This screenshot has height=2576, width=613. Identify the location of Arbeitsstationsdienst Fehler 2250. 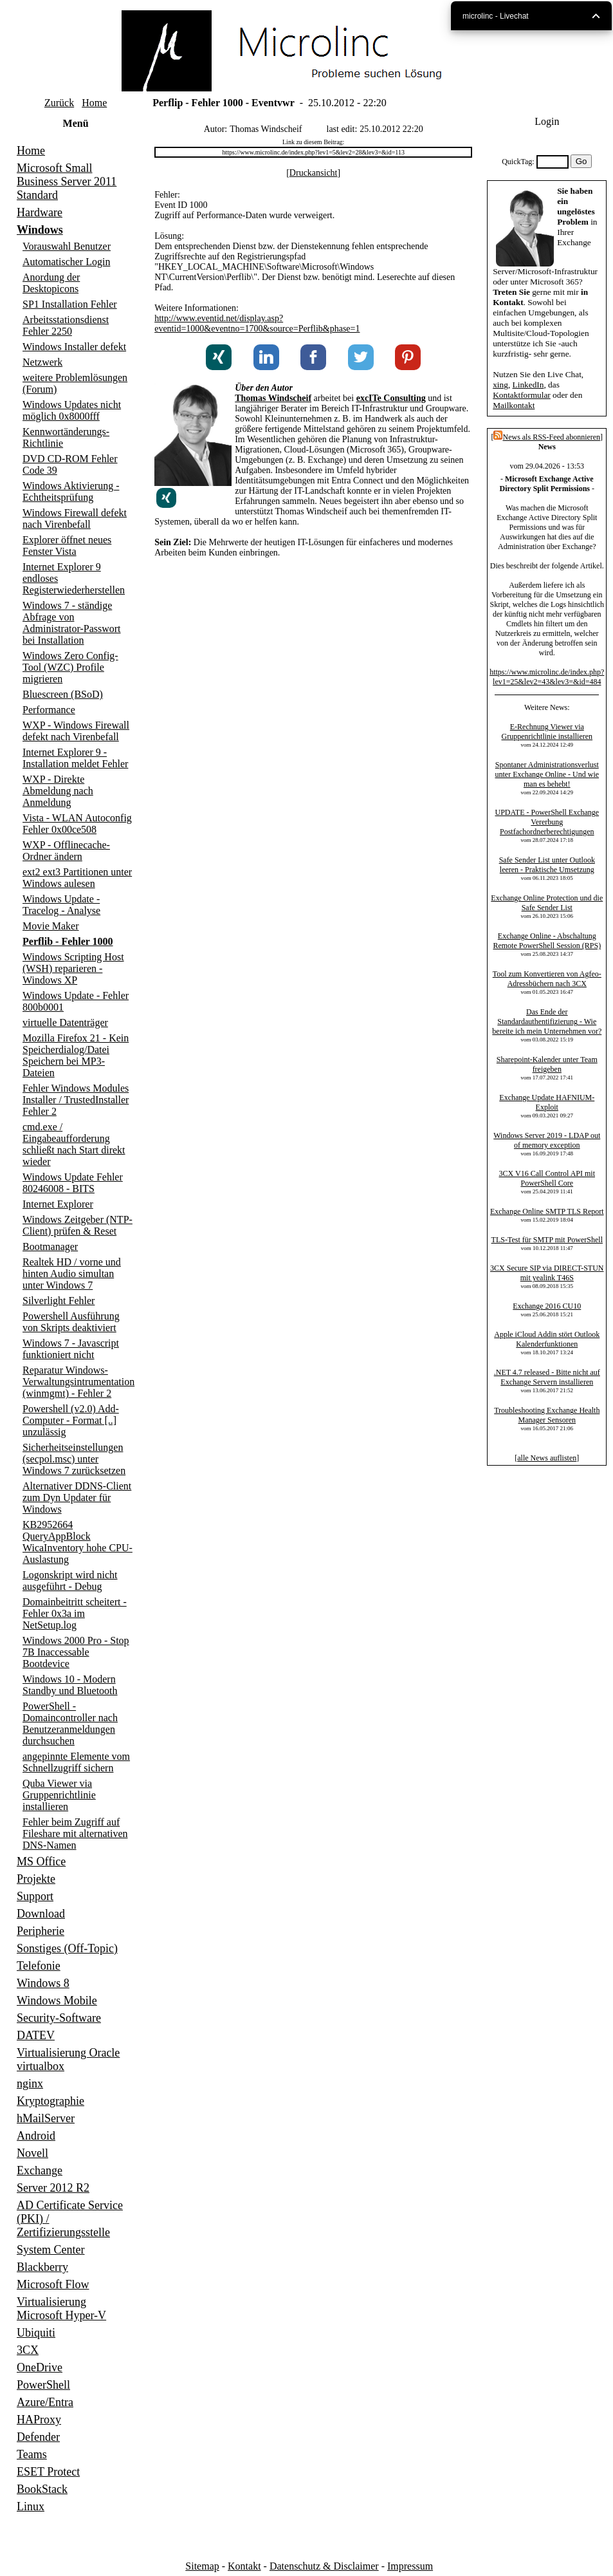
(66, 325).